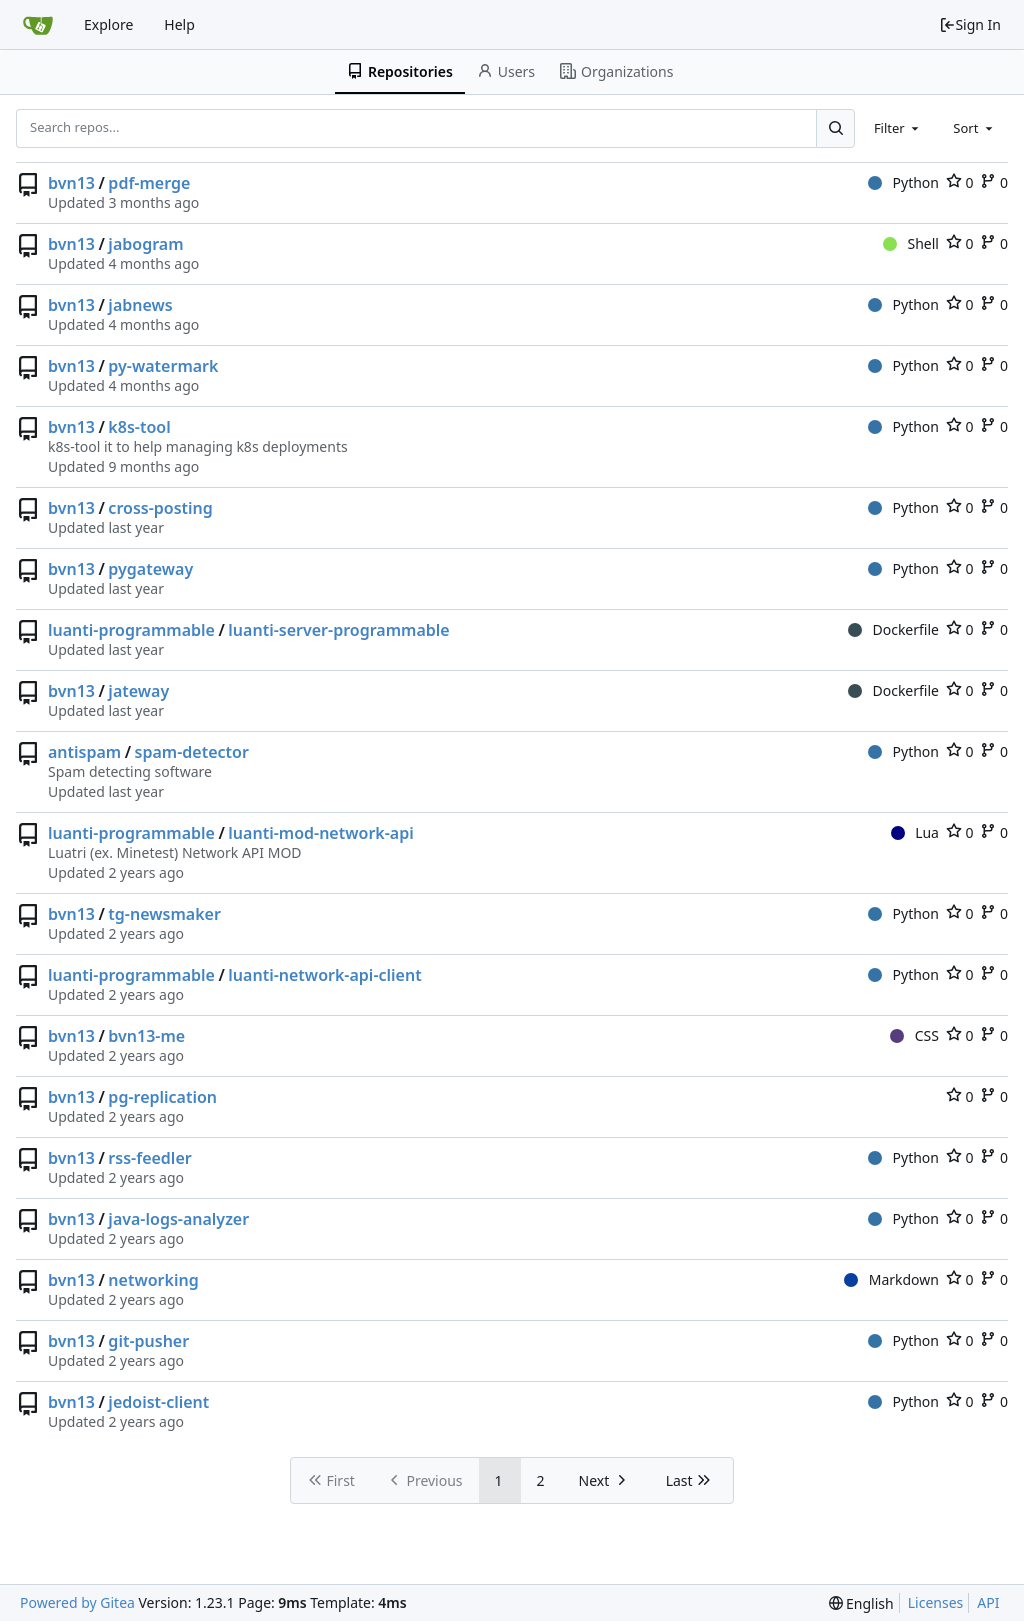  I want to click on Help, so click(179, 24).